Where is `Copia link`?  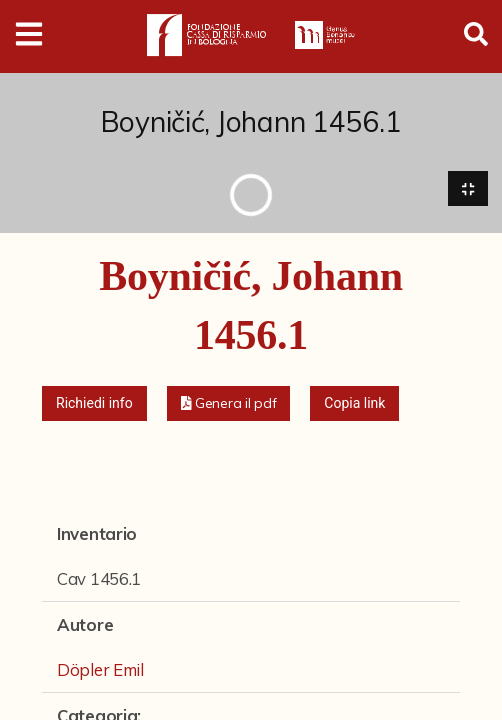
Copia link is located at coordinates (354, 404).